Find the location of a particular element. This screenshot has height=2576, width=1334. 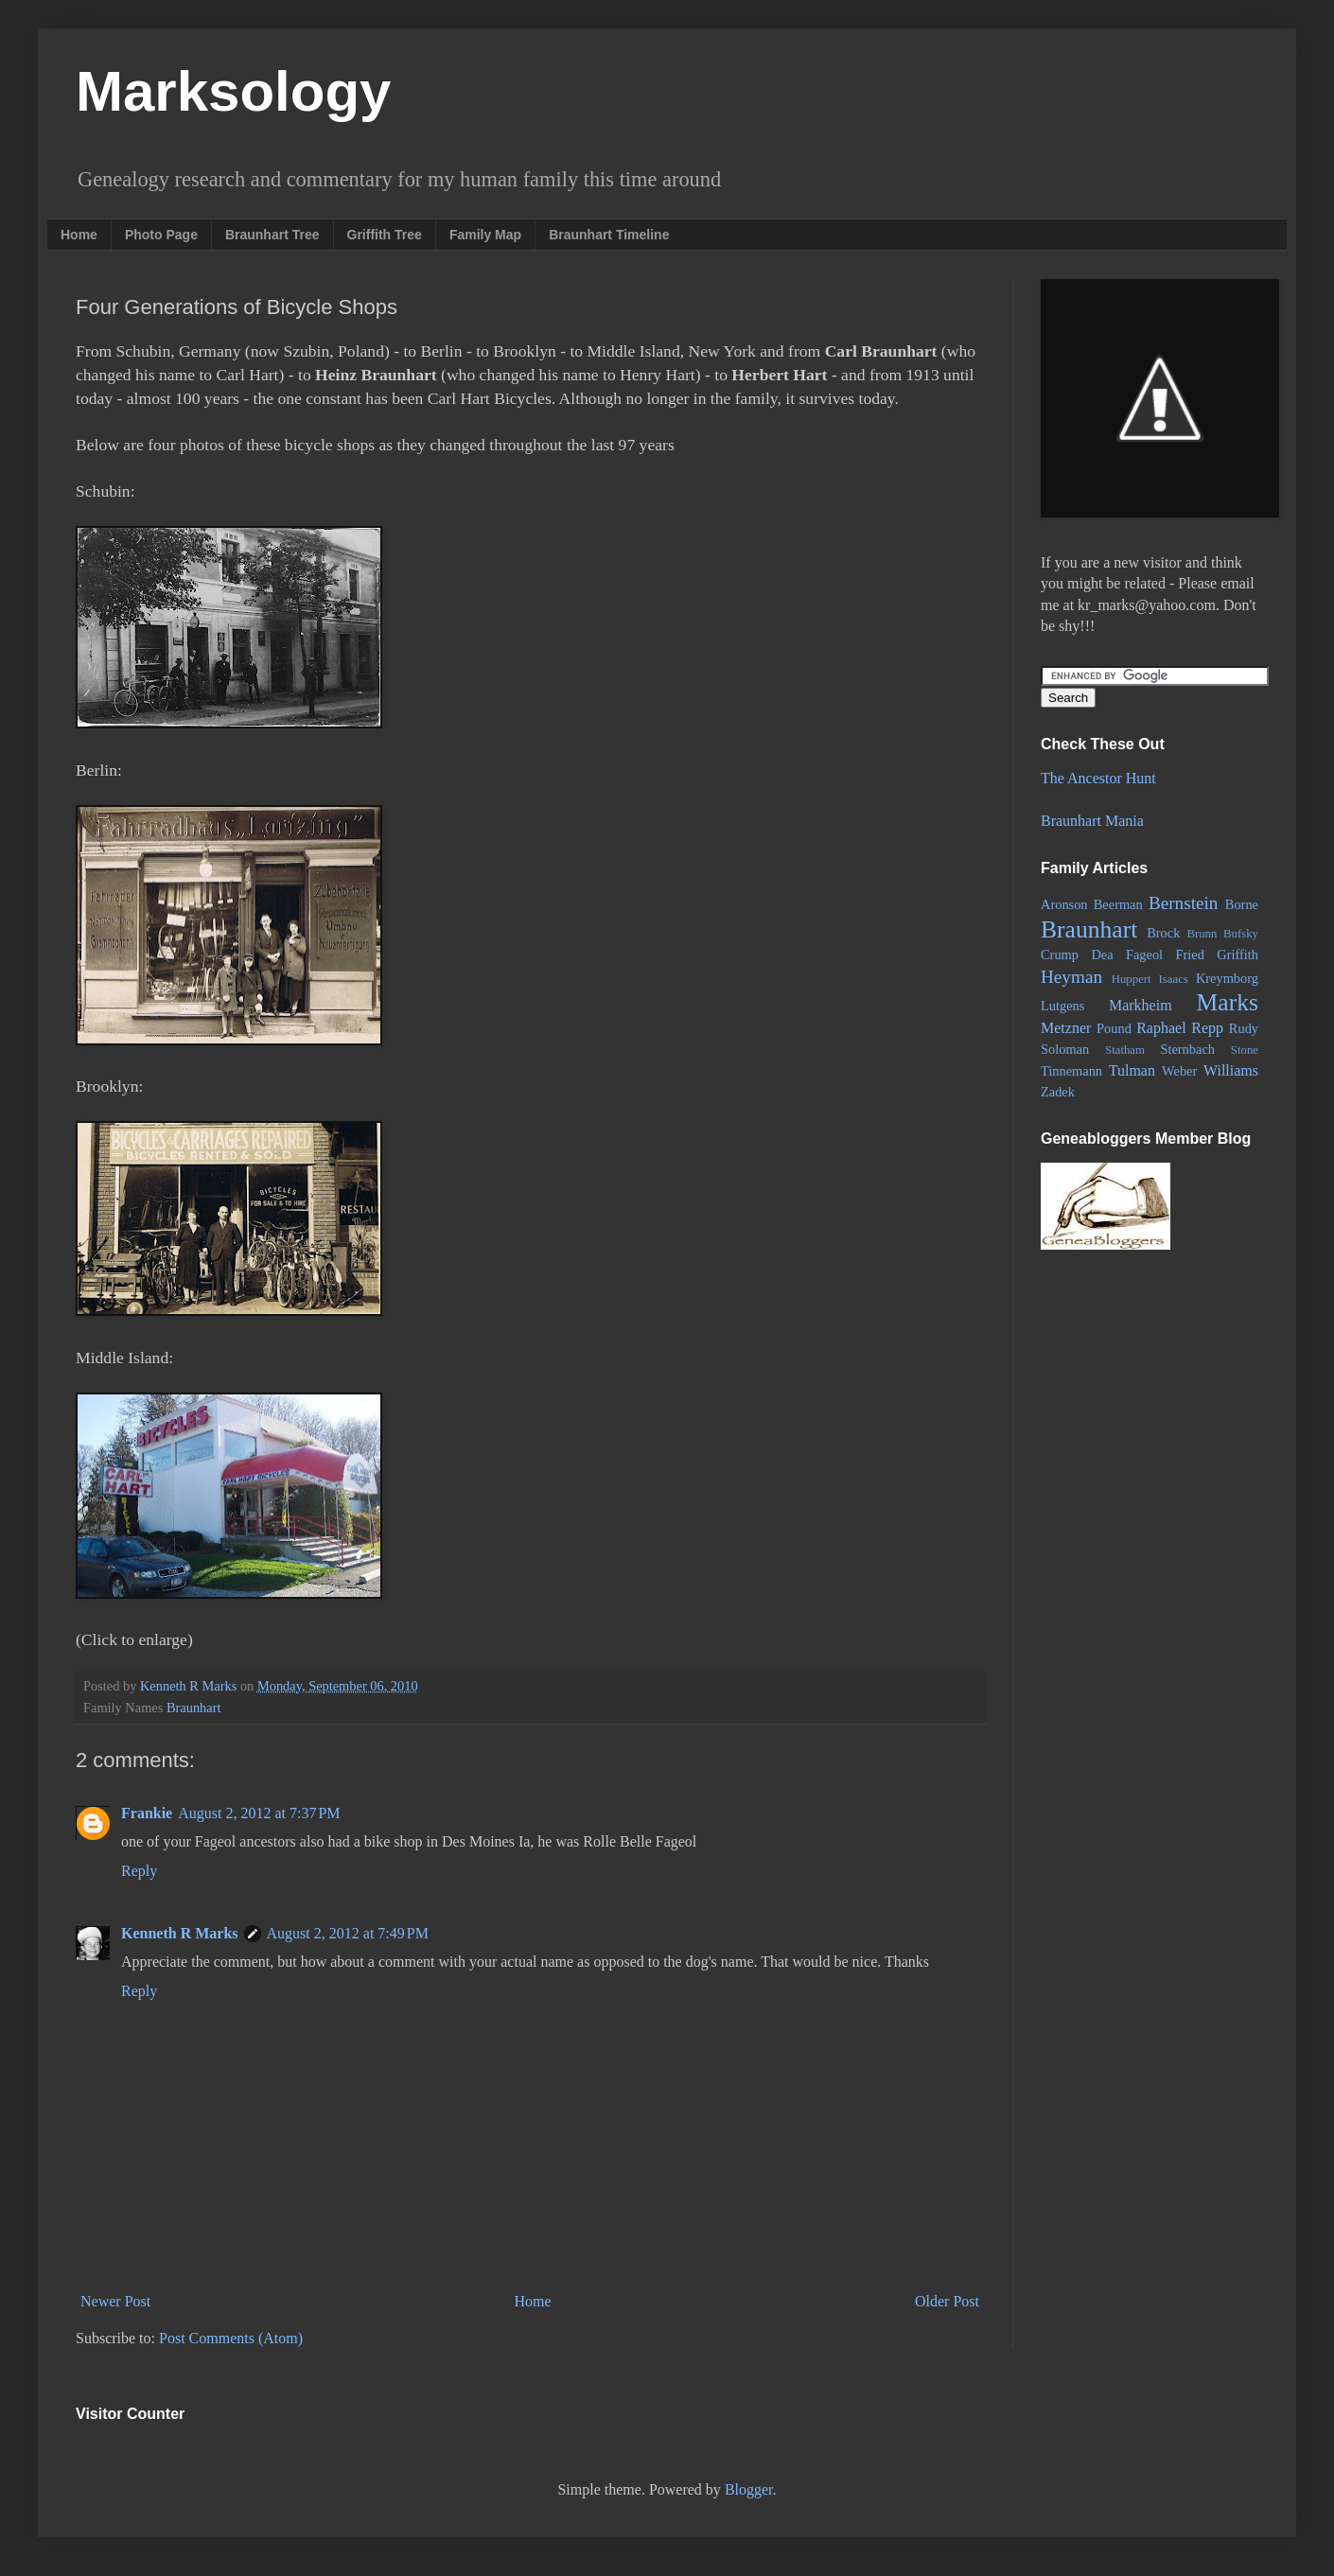

Aronson is located at coordinates (1064, 904).